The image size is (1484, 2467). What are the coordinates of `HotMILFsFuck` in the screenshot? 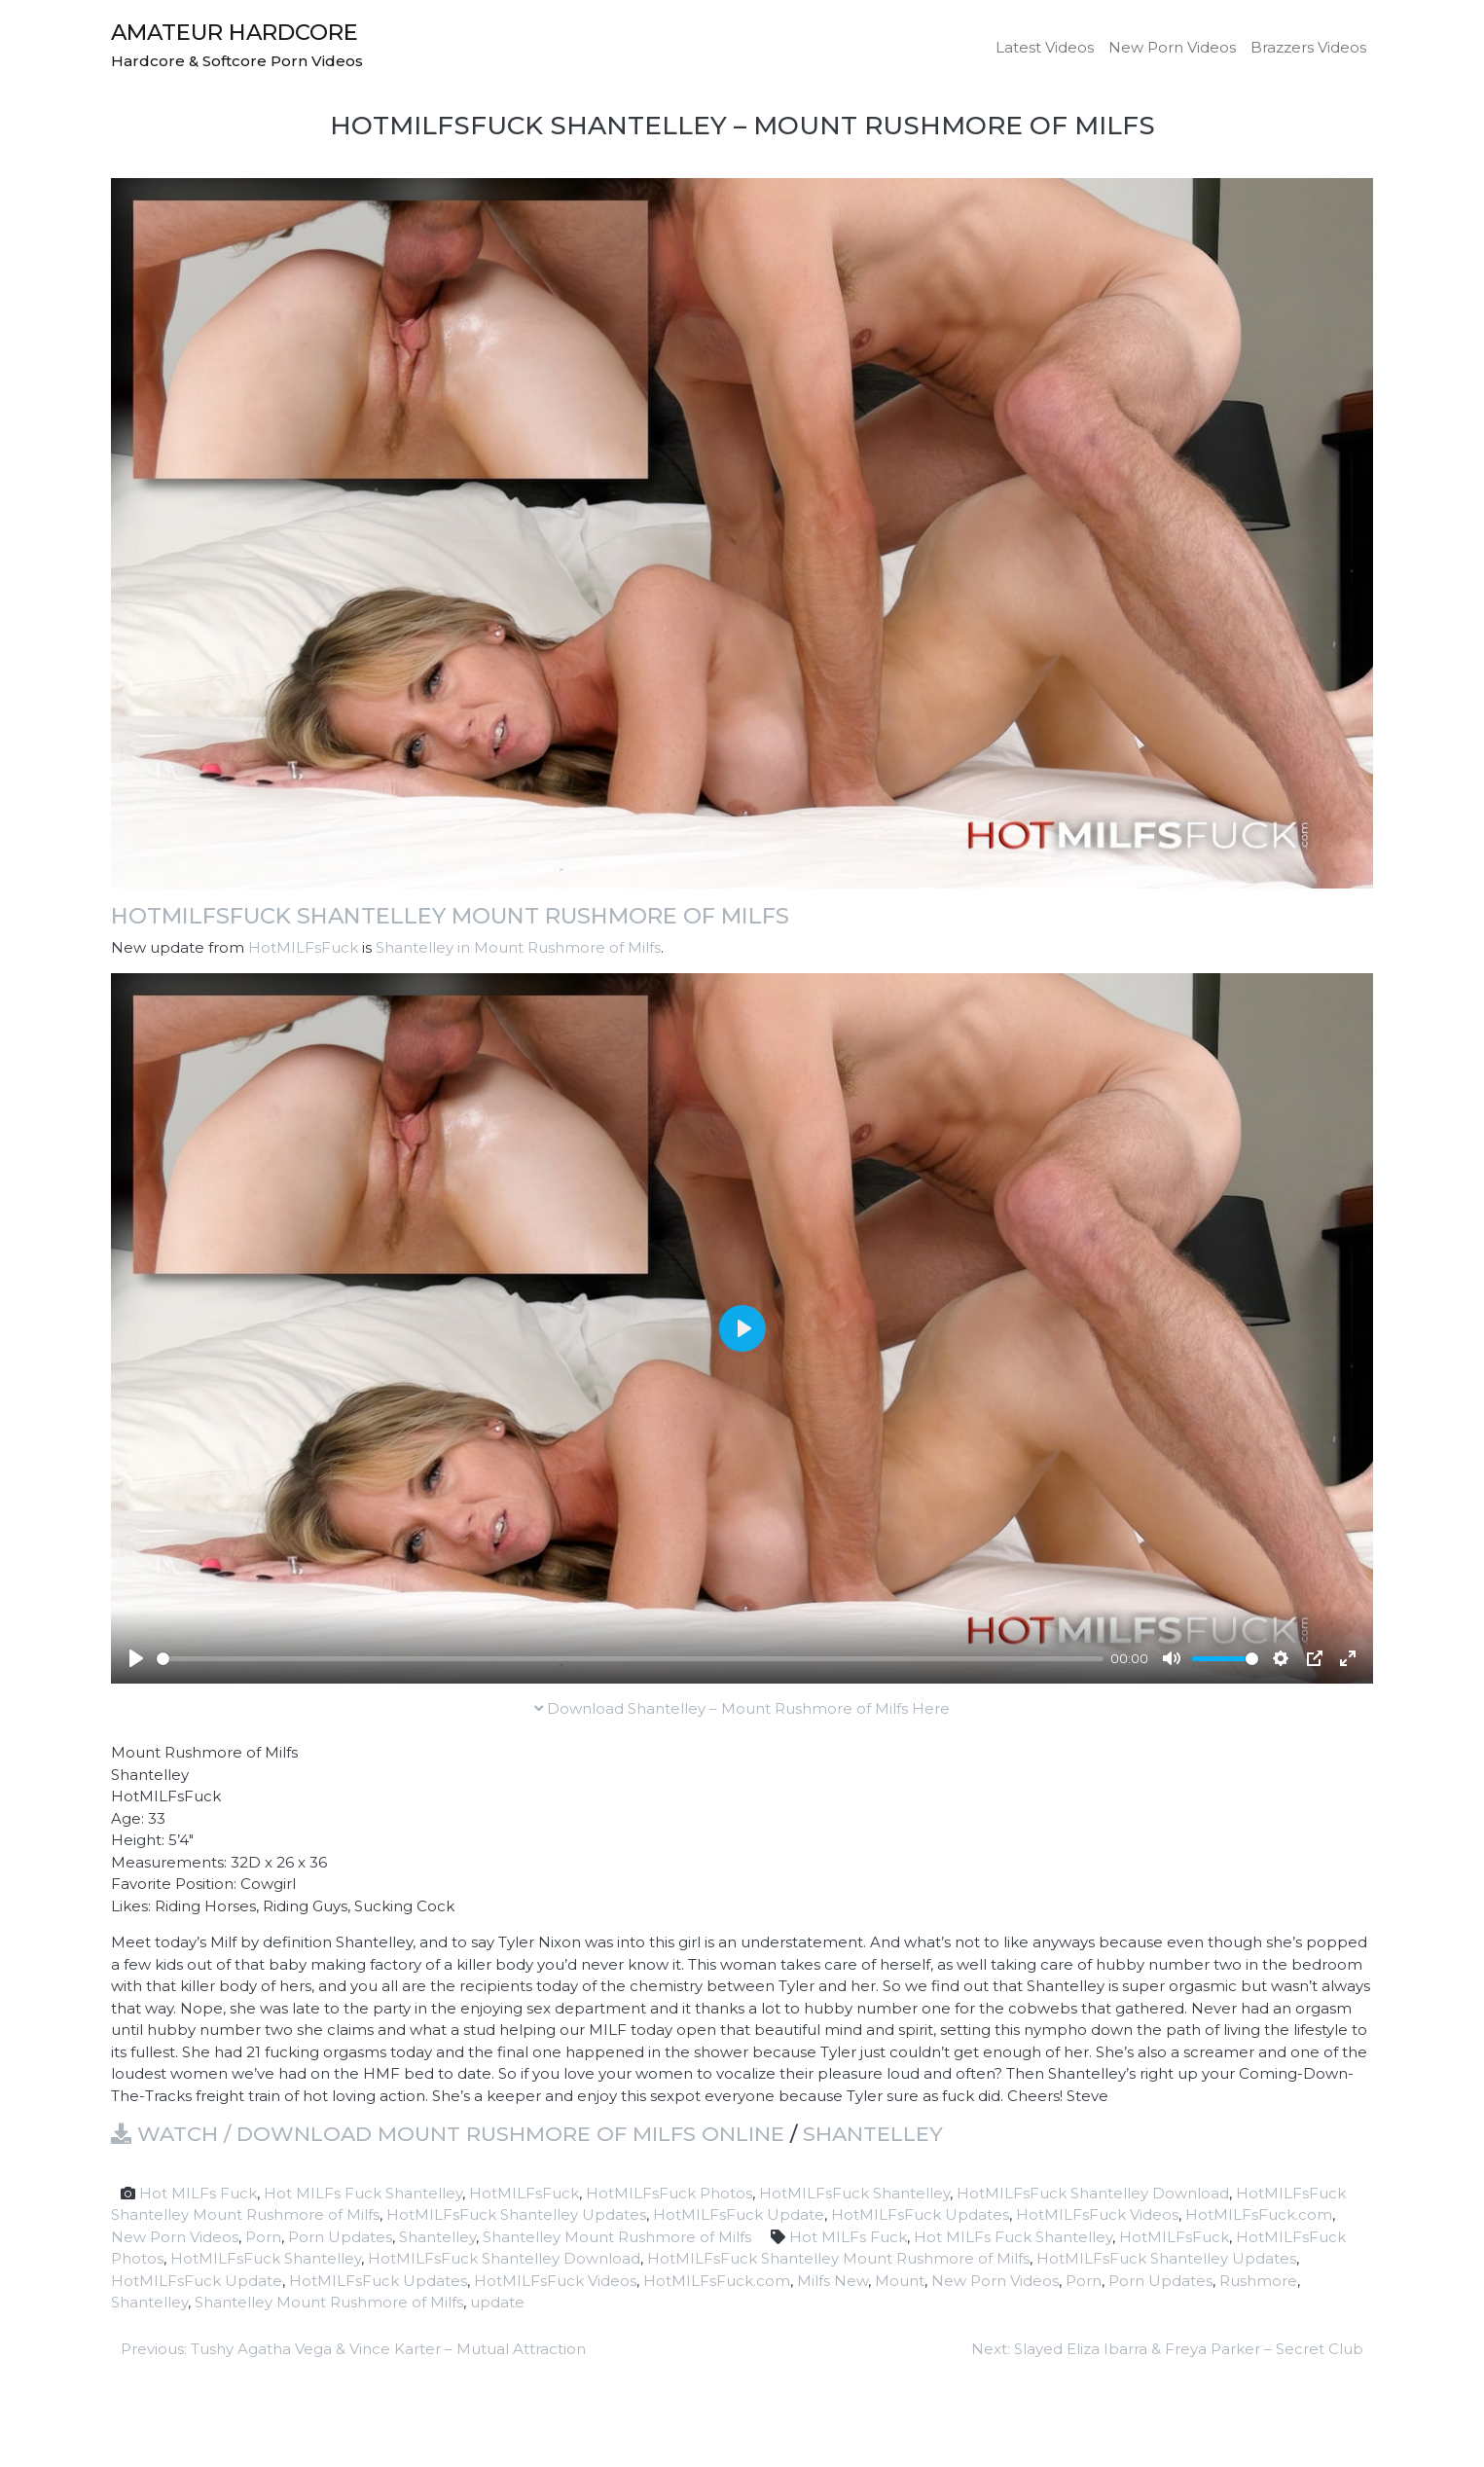 It's located at (303, 947).